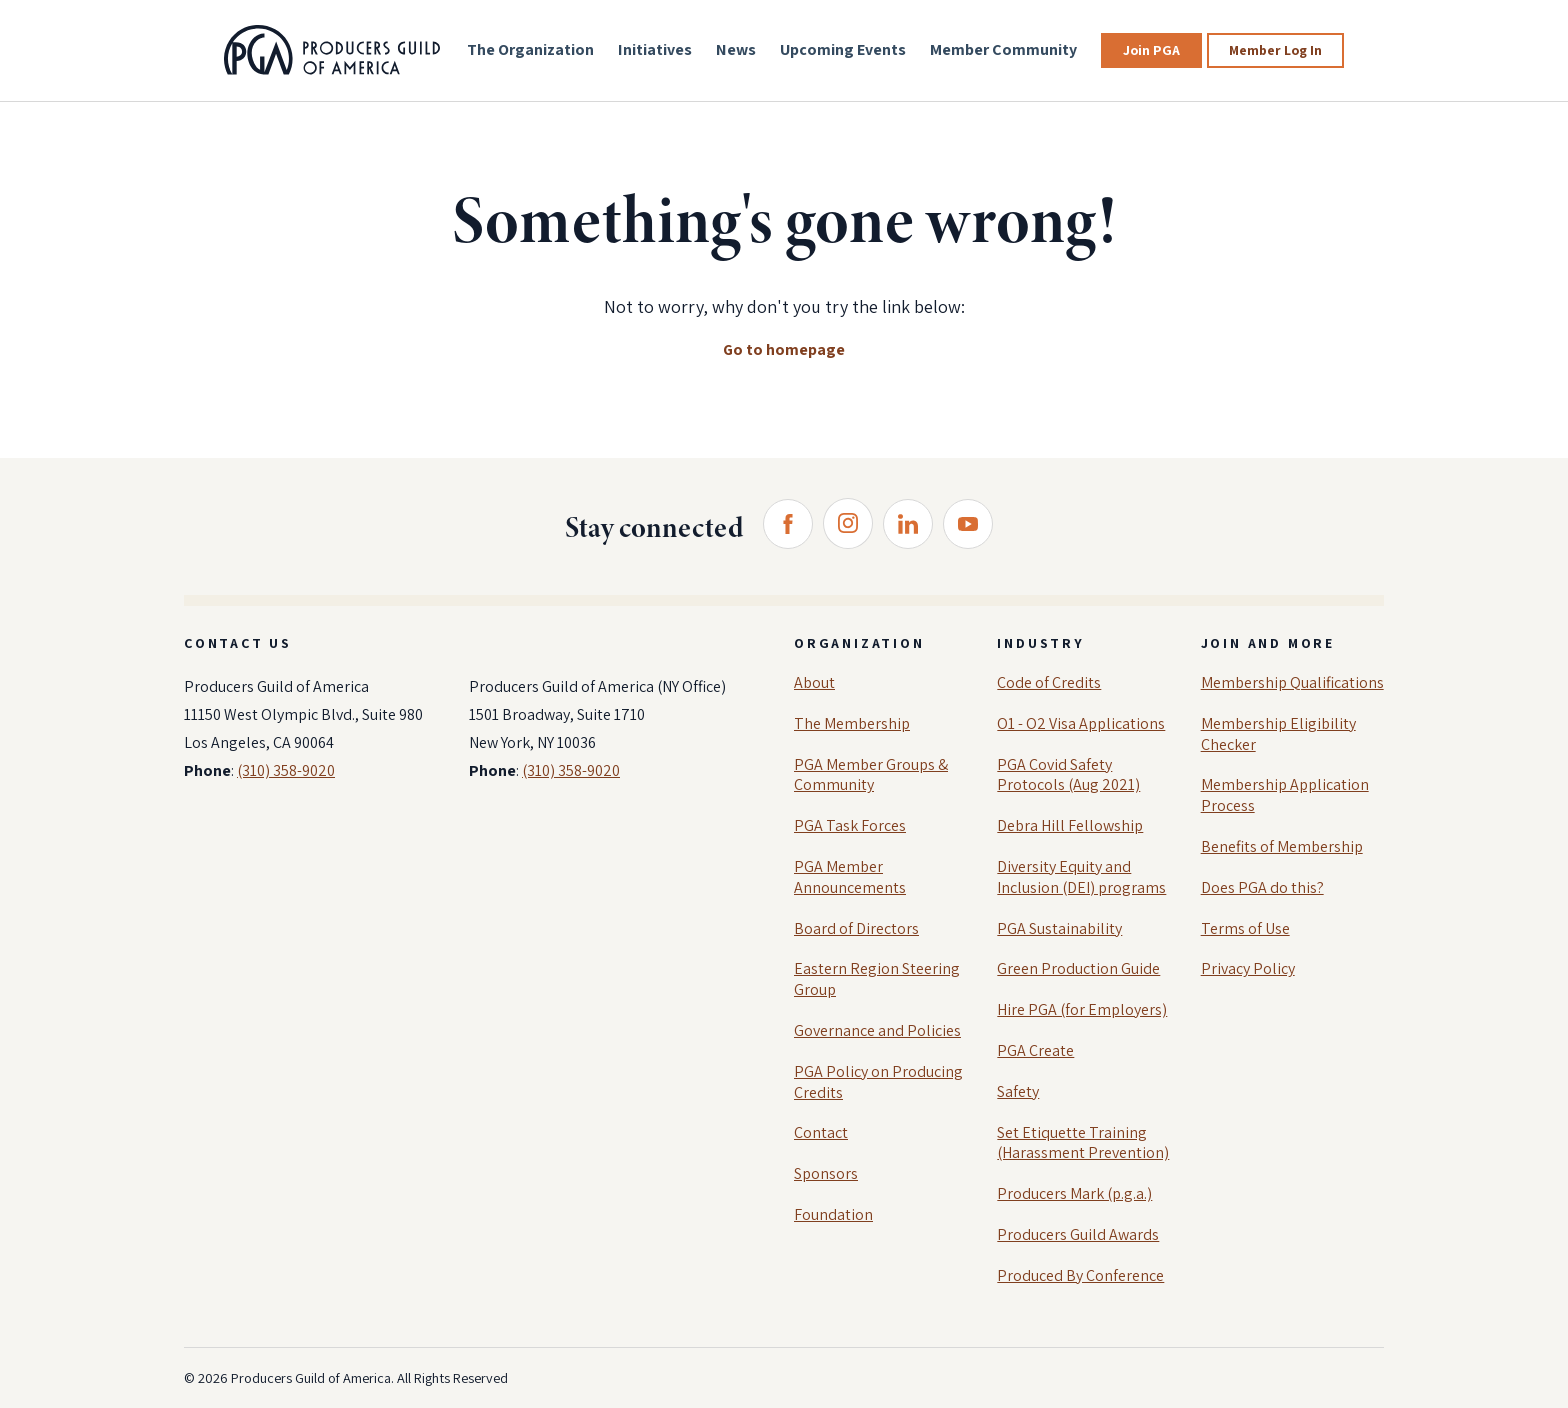  What do you see at coordinates (655, 49) in the screenshot?
I see `Initiatives` at bounding box center [655, 49].